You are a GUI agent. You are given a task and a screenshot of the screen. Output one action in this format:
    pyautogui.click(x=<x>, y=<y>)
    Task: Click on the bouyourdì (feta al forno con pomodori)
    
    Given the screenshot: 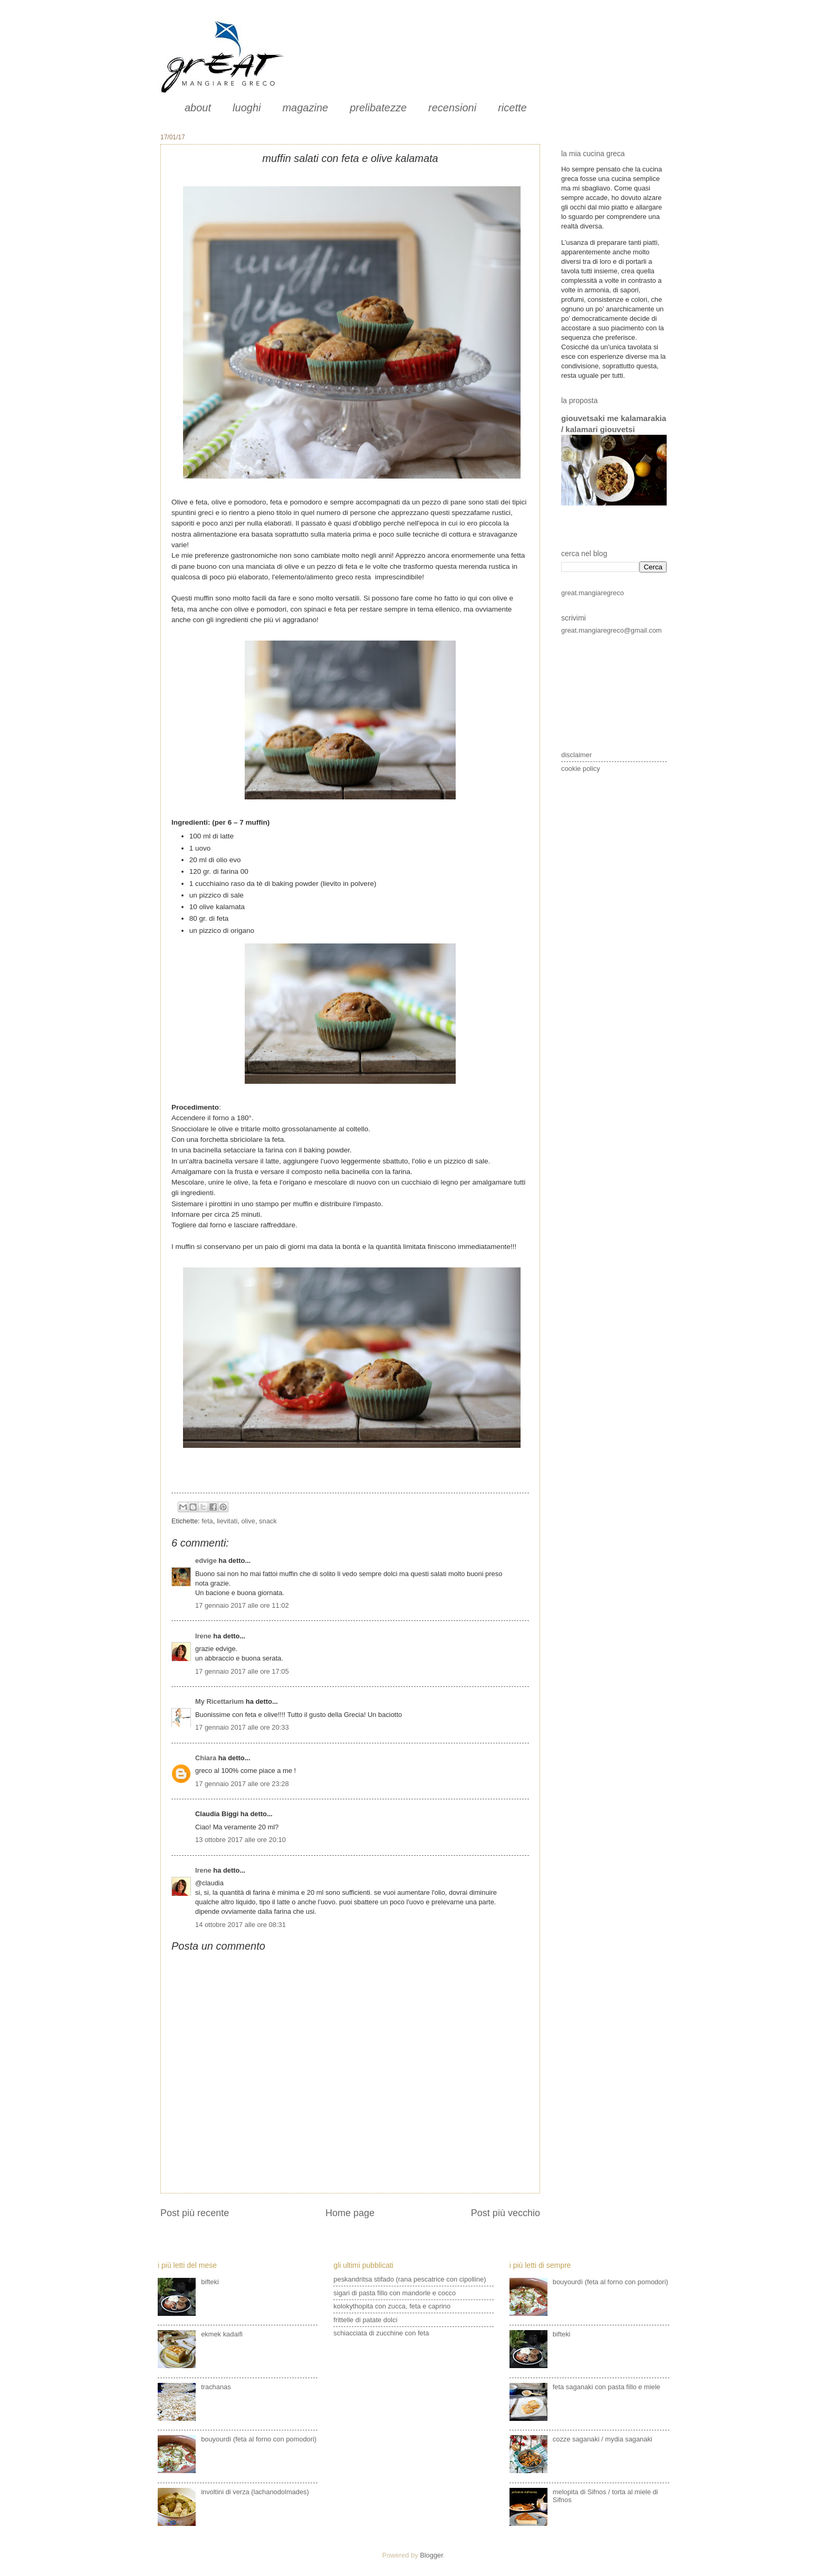 What is the action you would take?
    pyautogui.click(x=258, y=2439)
    